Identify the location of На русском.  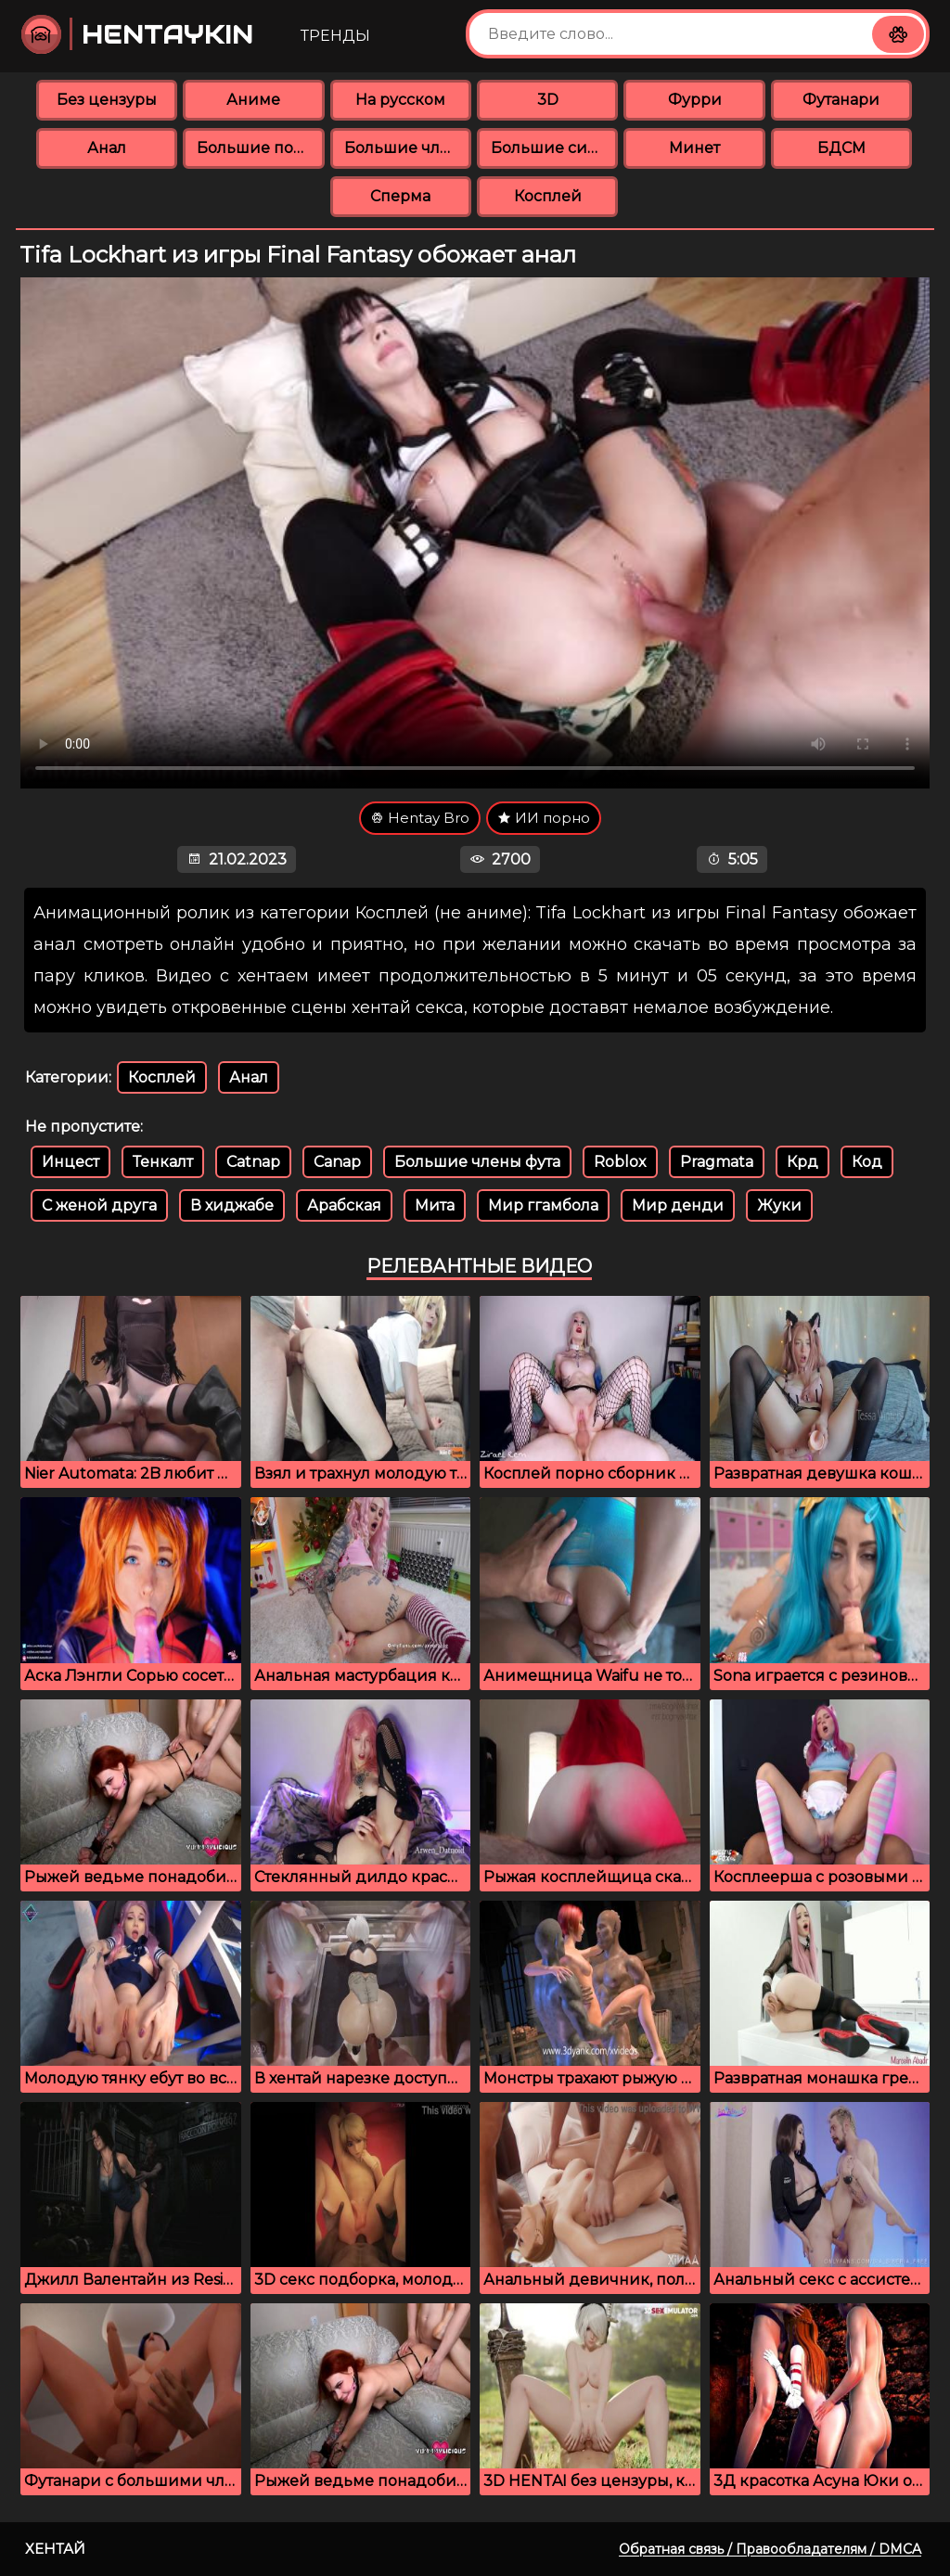
(400, 100).